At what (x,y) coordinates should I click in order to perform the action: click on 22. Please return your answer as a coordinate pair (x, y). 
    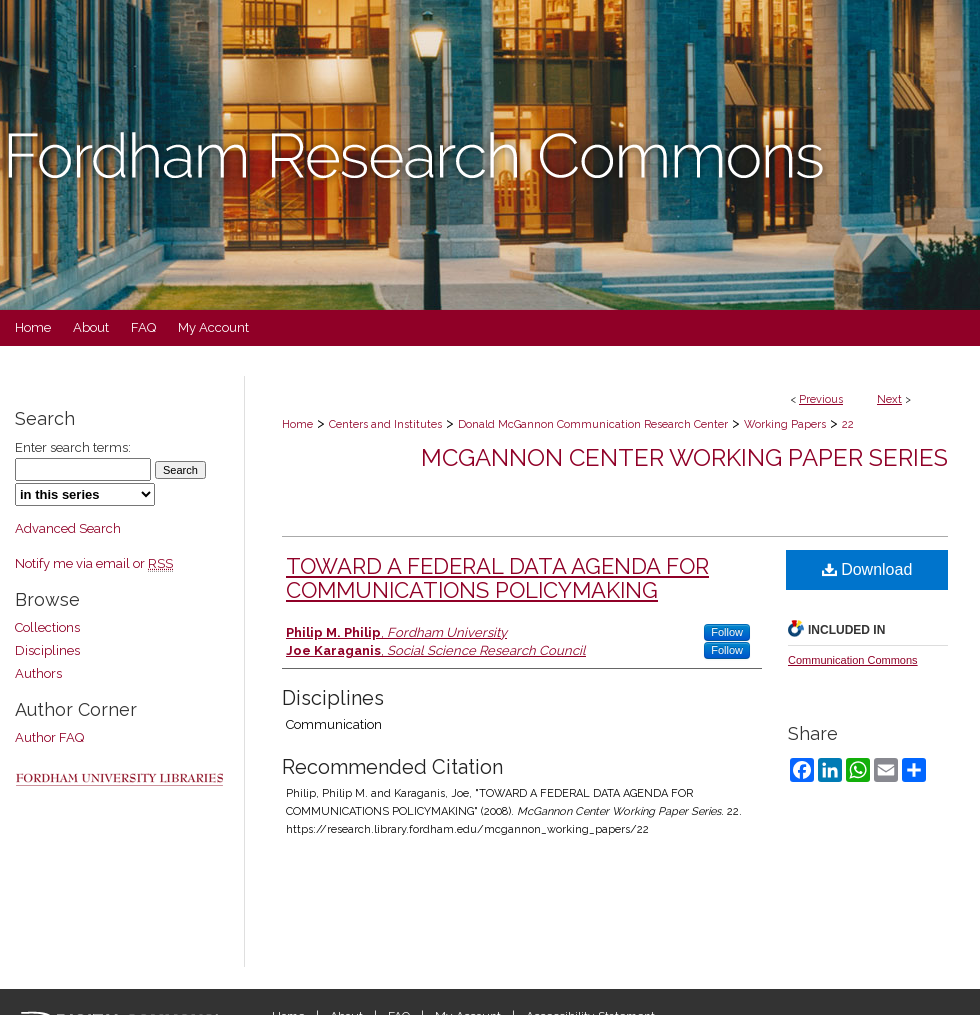
    Looking at the image, I should click on (848, 424).